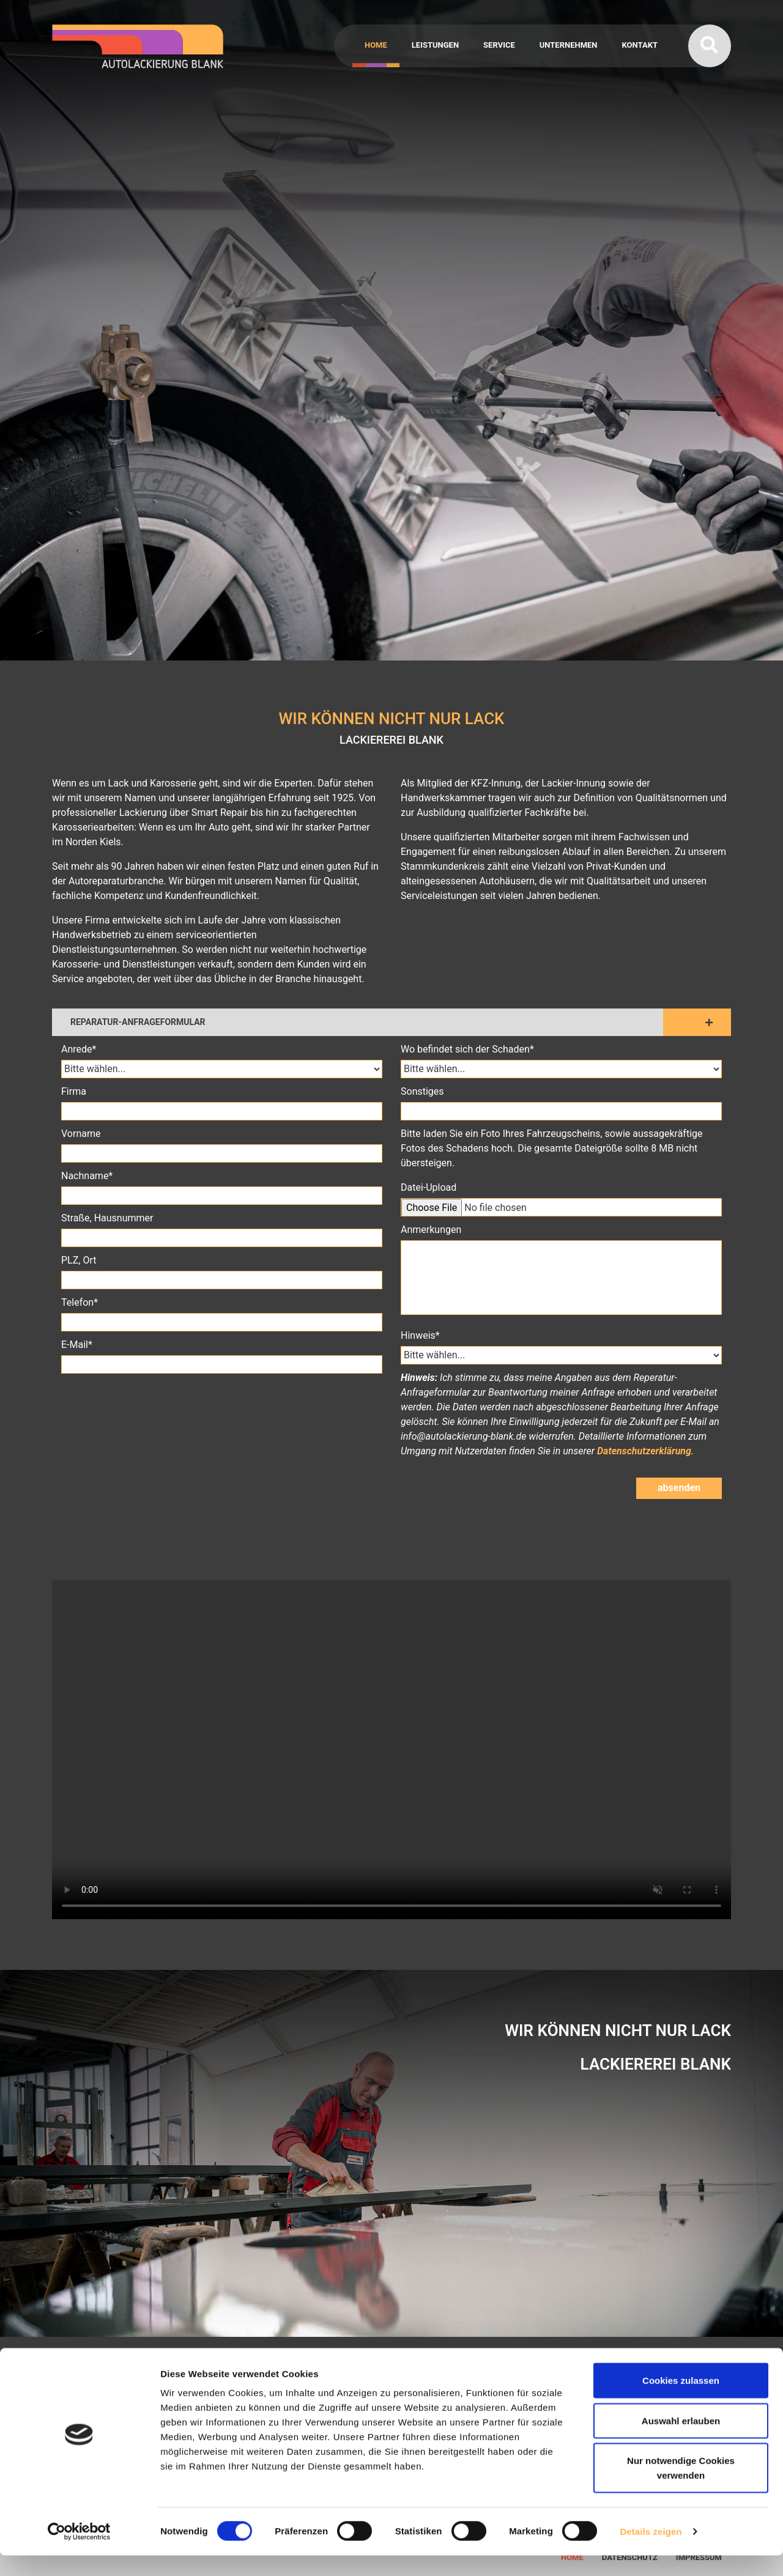  I want to click on PLZ, Ort, so click(78, 1260).